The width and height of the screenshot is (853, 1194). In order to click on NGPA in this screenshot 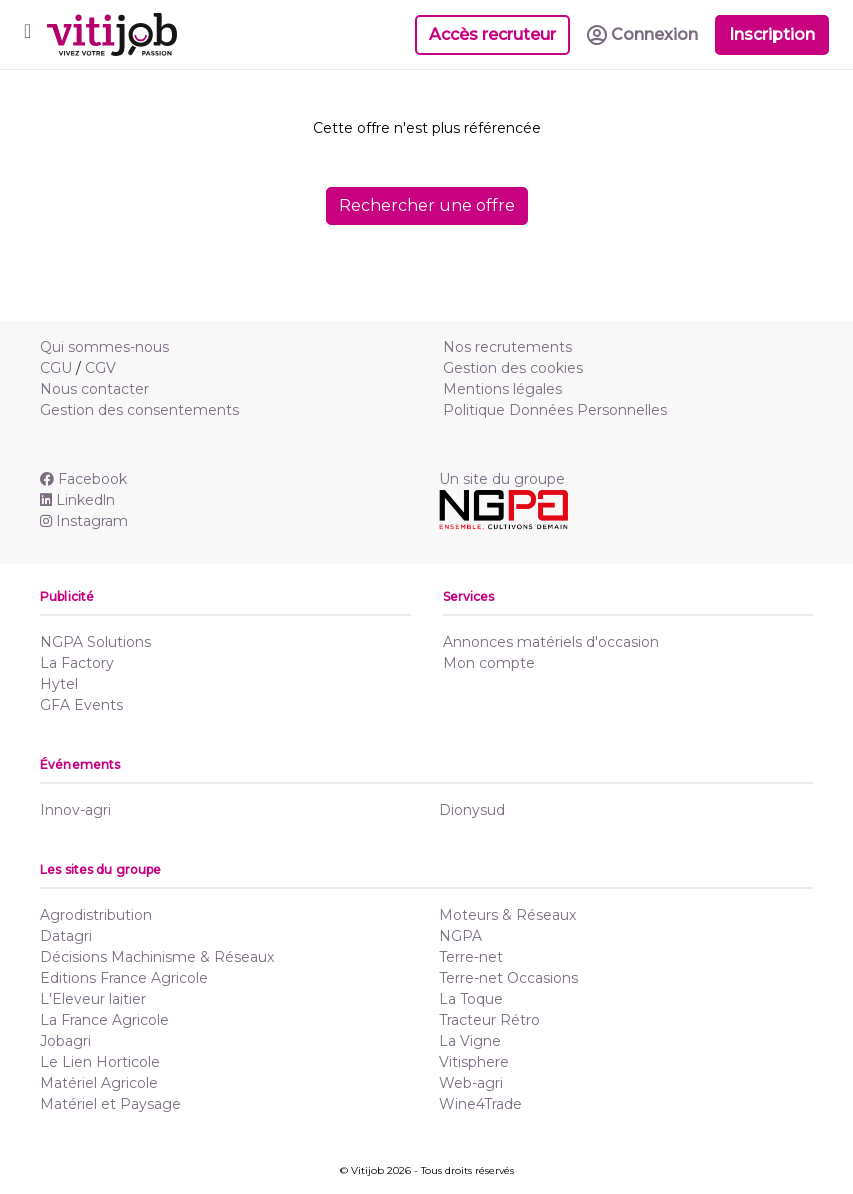, I will do `click(460, 936)`.